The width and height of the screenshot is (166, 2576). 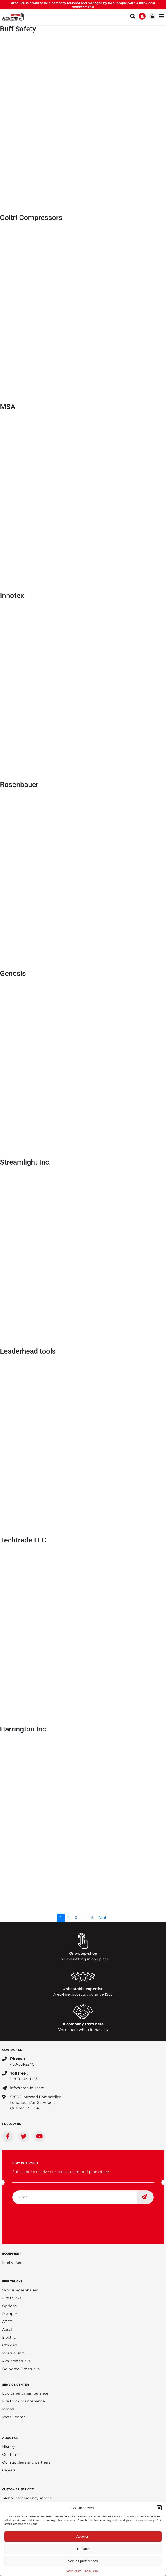 What do you see at coordinates (159, 2508) in the screenshot?
I see `[button]` at bounding box center [159, 2508].